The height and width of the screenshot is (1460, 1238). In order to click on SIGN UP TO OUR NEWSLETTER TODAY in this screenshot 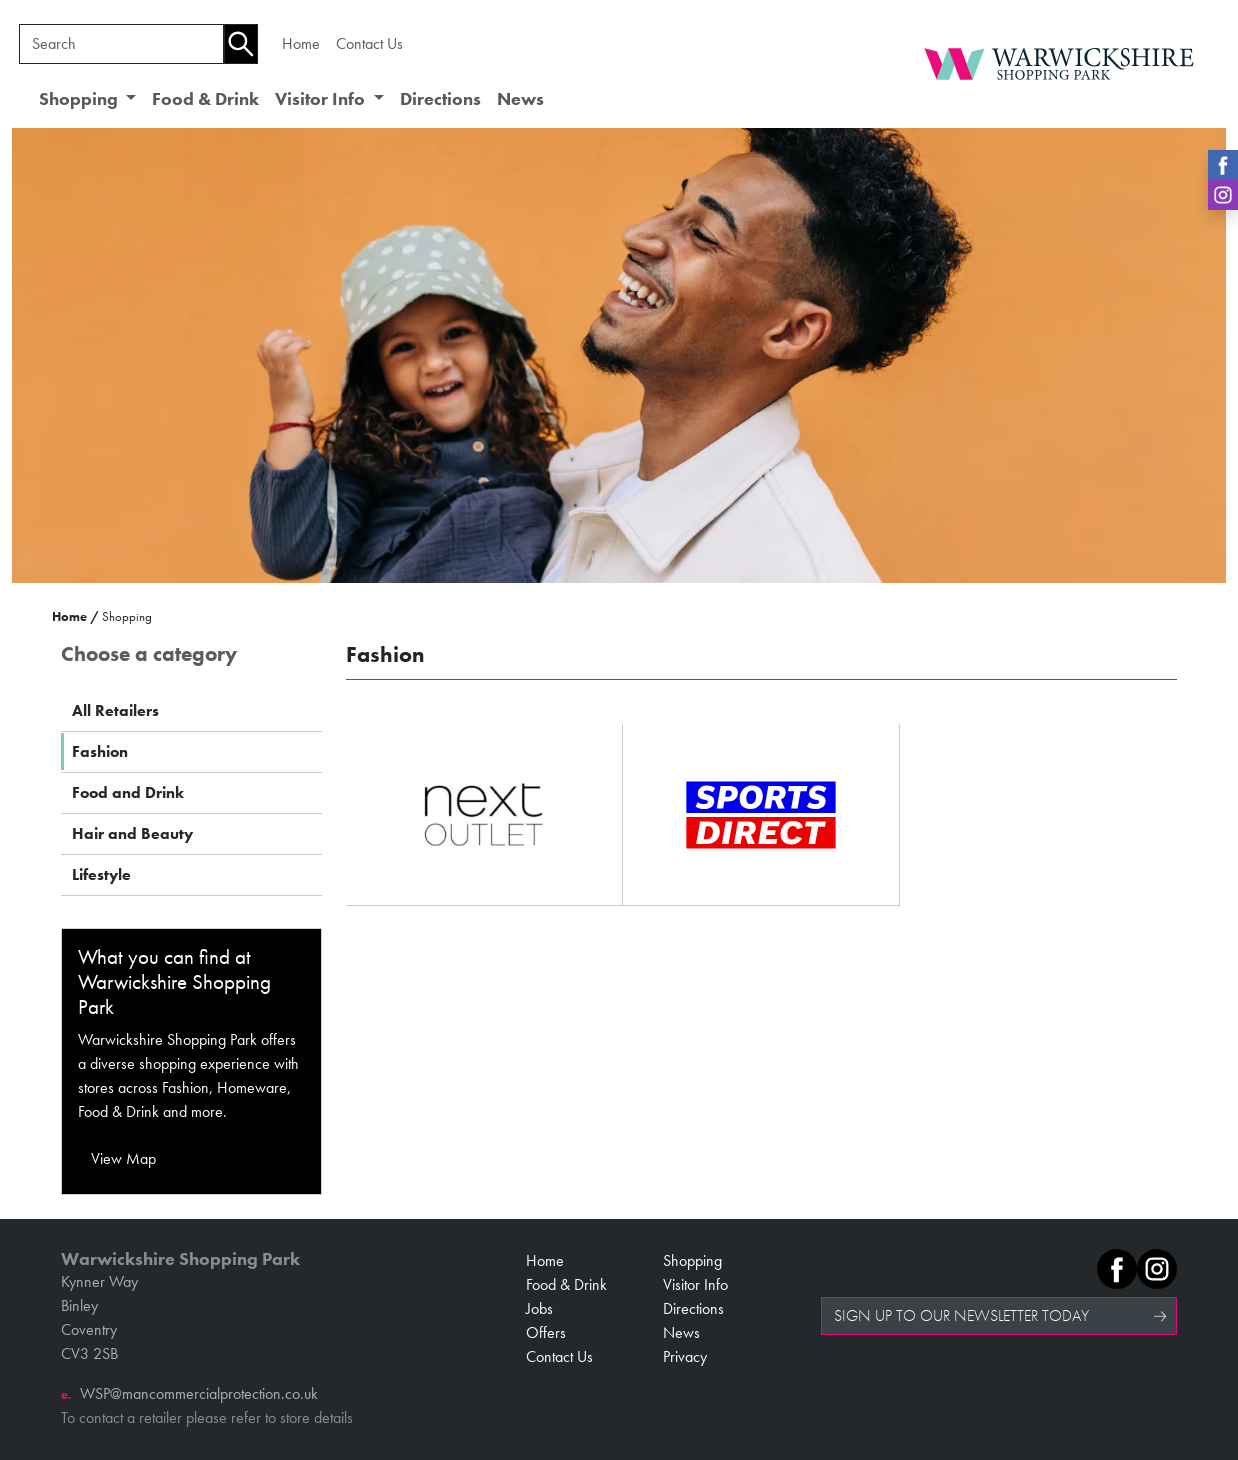, I will do `click(961, 1315)`.